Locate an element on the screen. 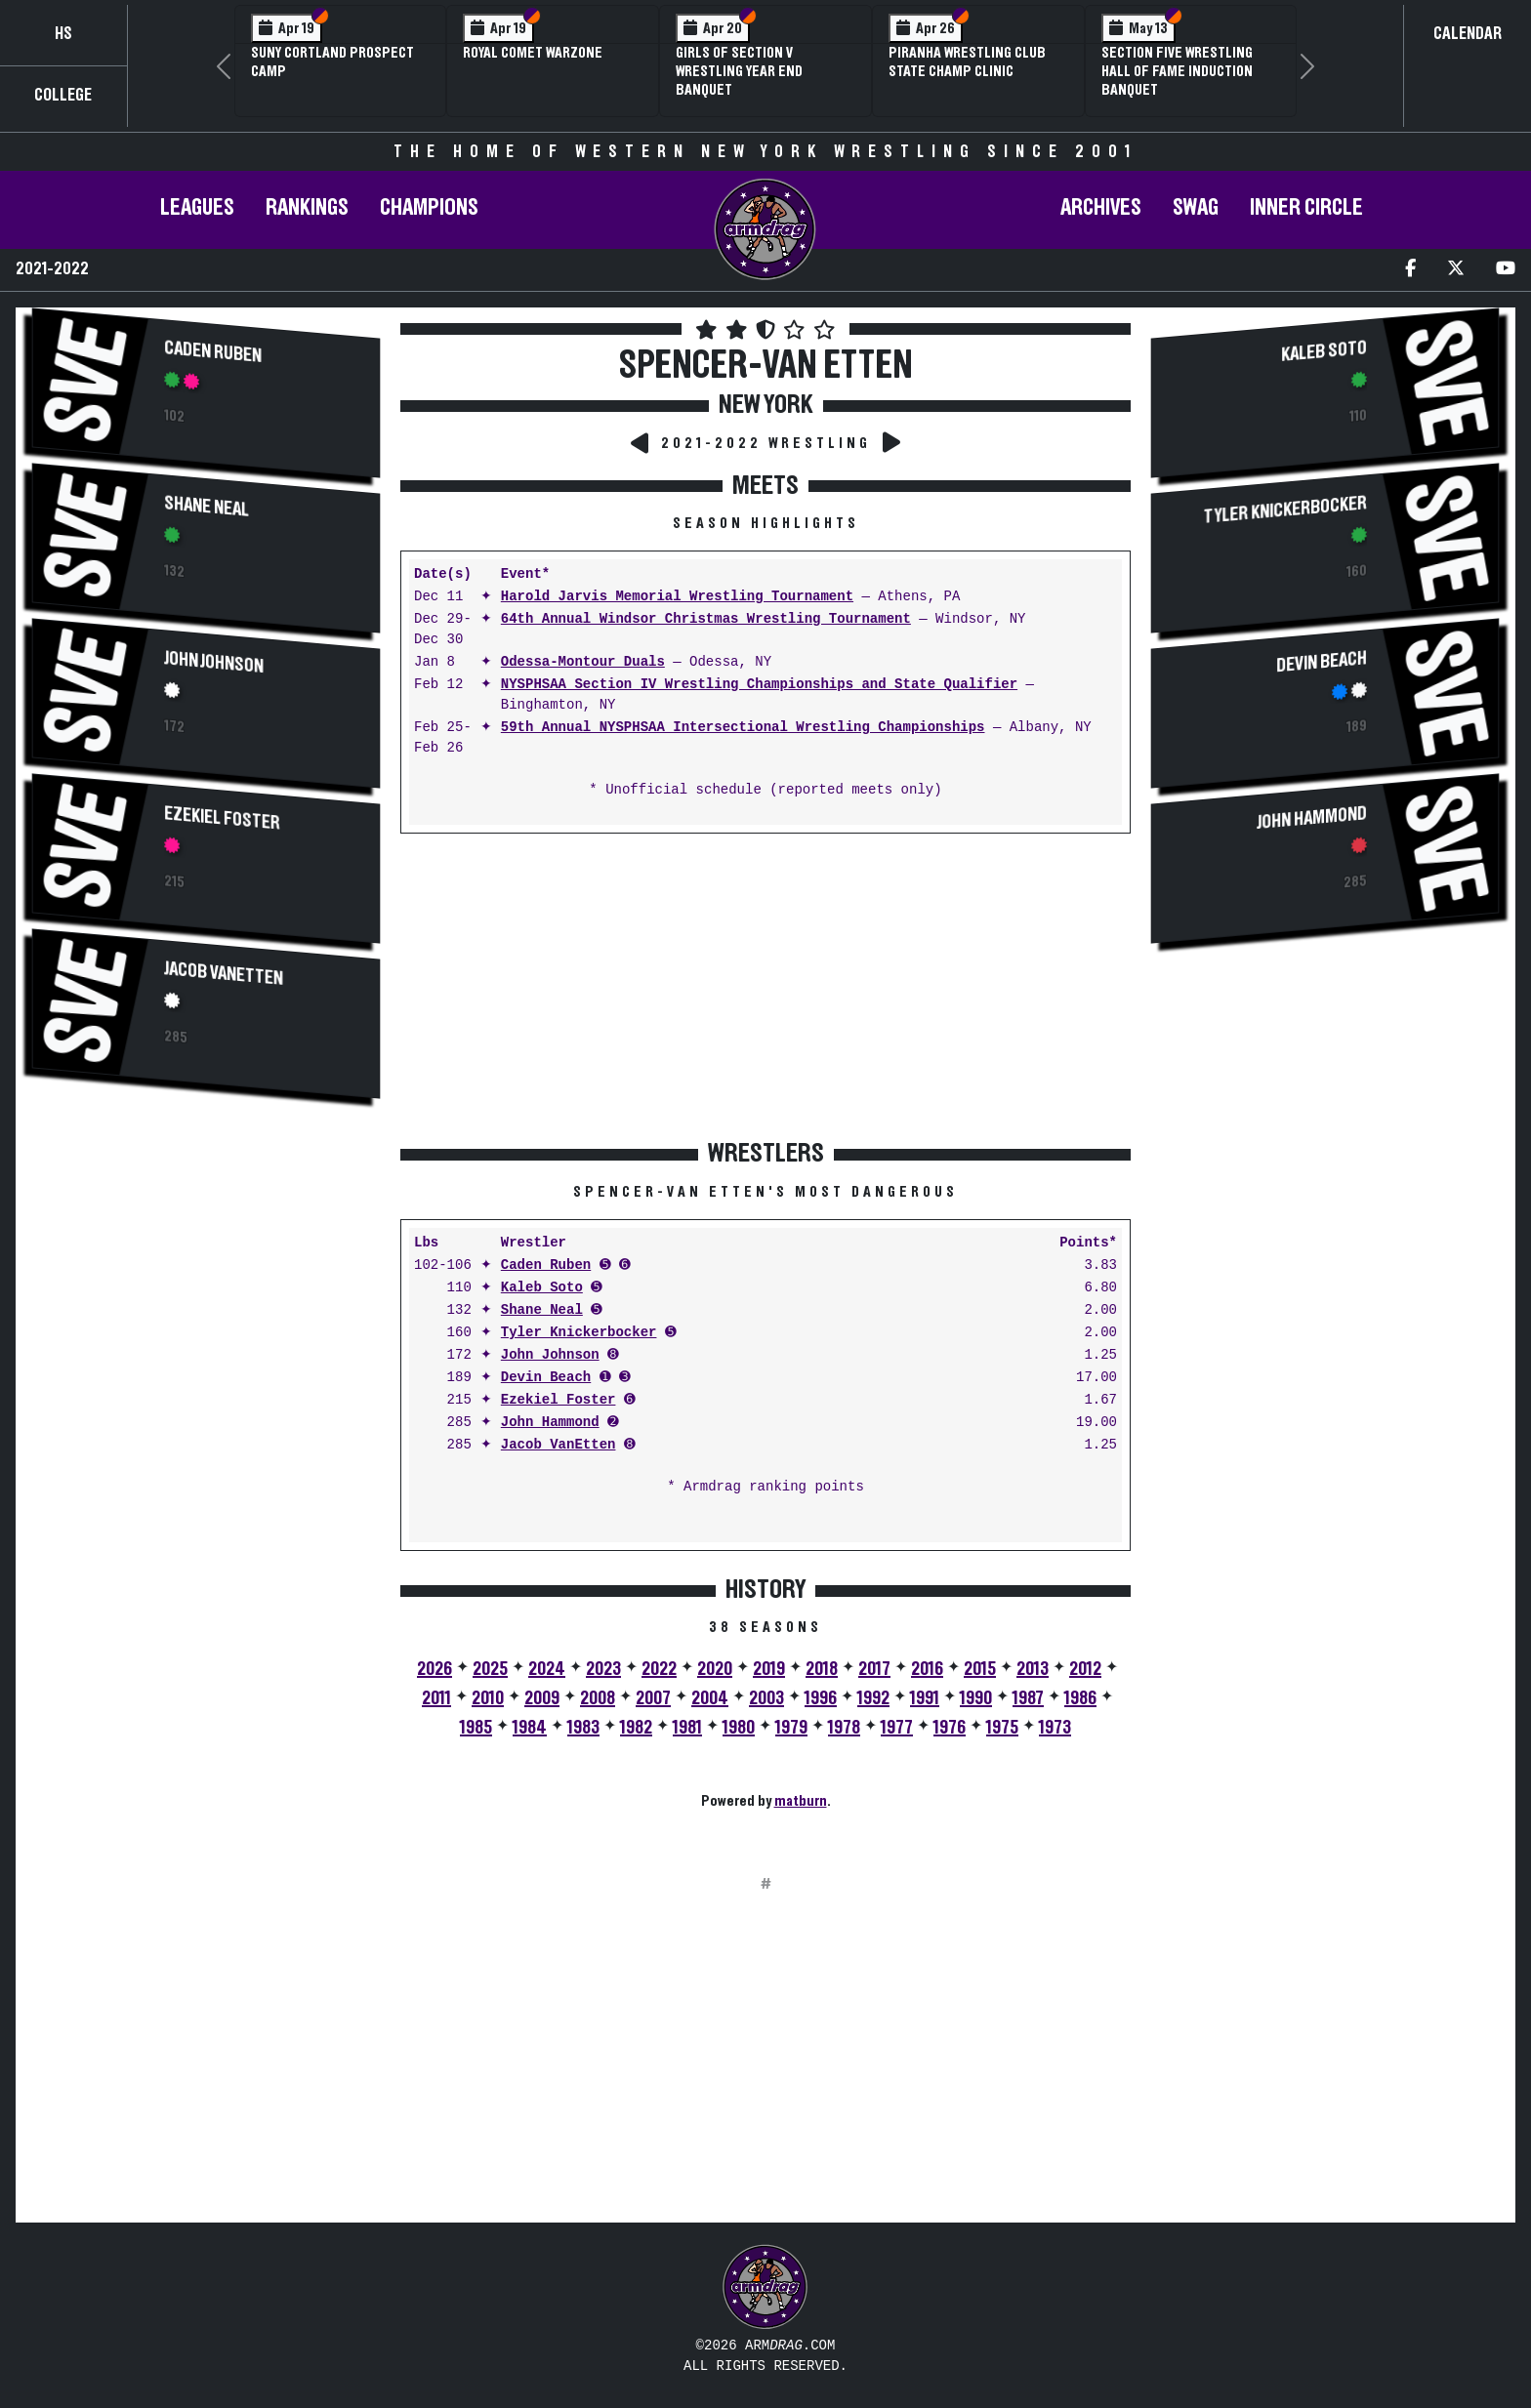  Caden Ruben is located at coordinates (213, 352).